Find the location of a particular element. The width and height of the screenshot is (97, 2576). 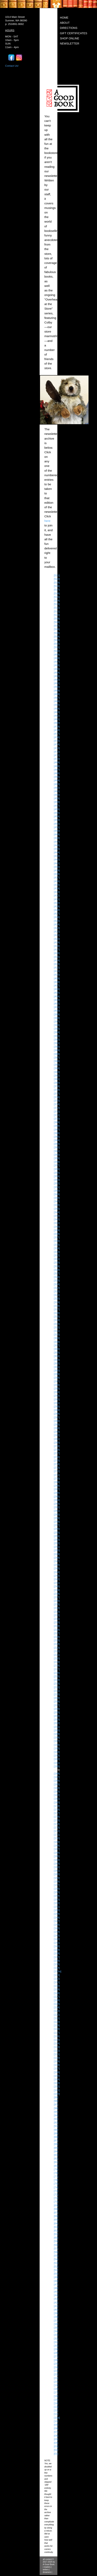

[149] is located at coordinates (57, 1913).